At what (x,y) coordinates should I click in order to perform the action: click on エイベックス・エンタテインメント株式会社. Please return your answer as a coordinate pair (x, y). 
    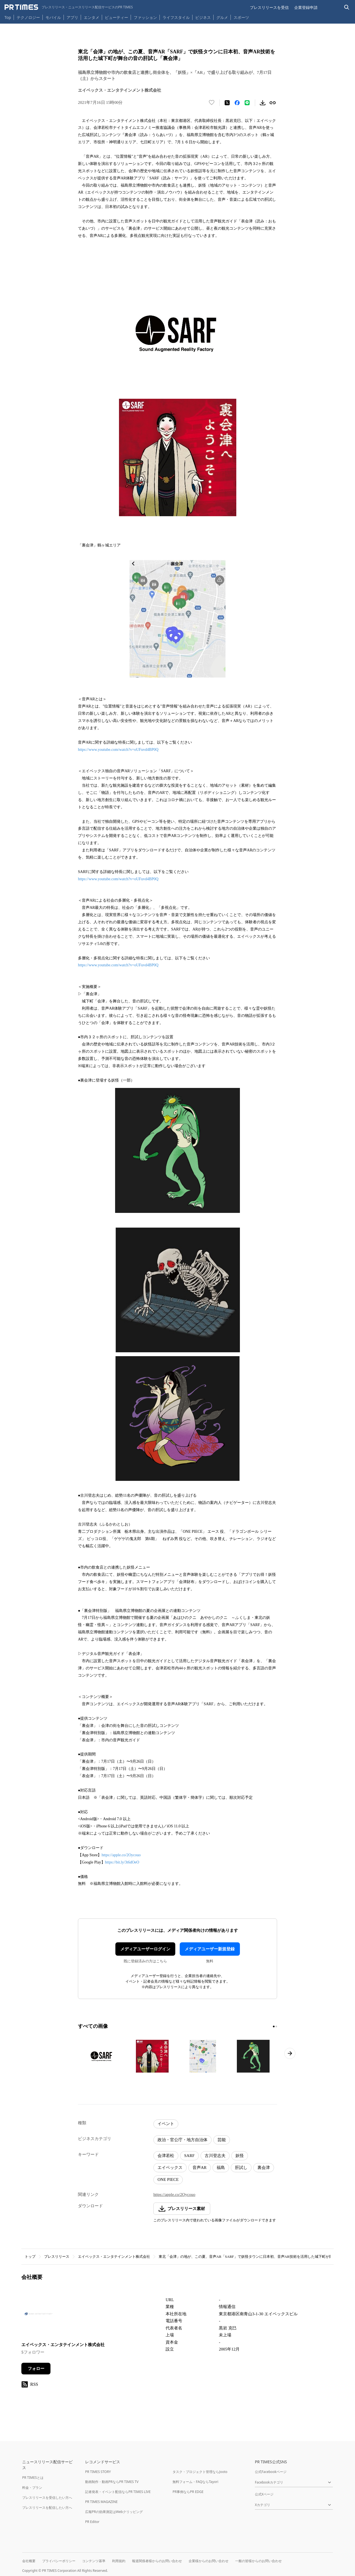
    Looking at the image, I should click on (114, 2256).